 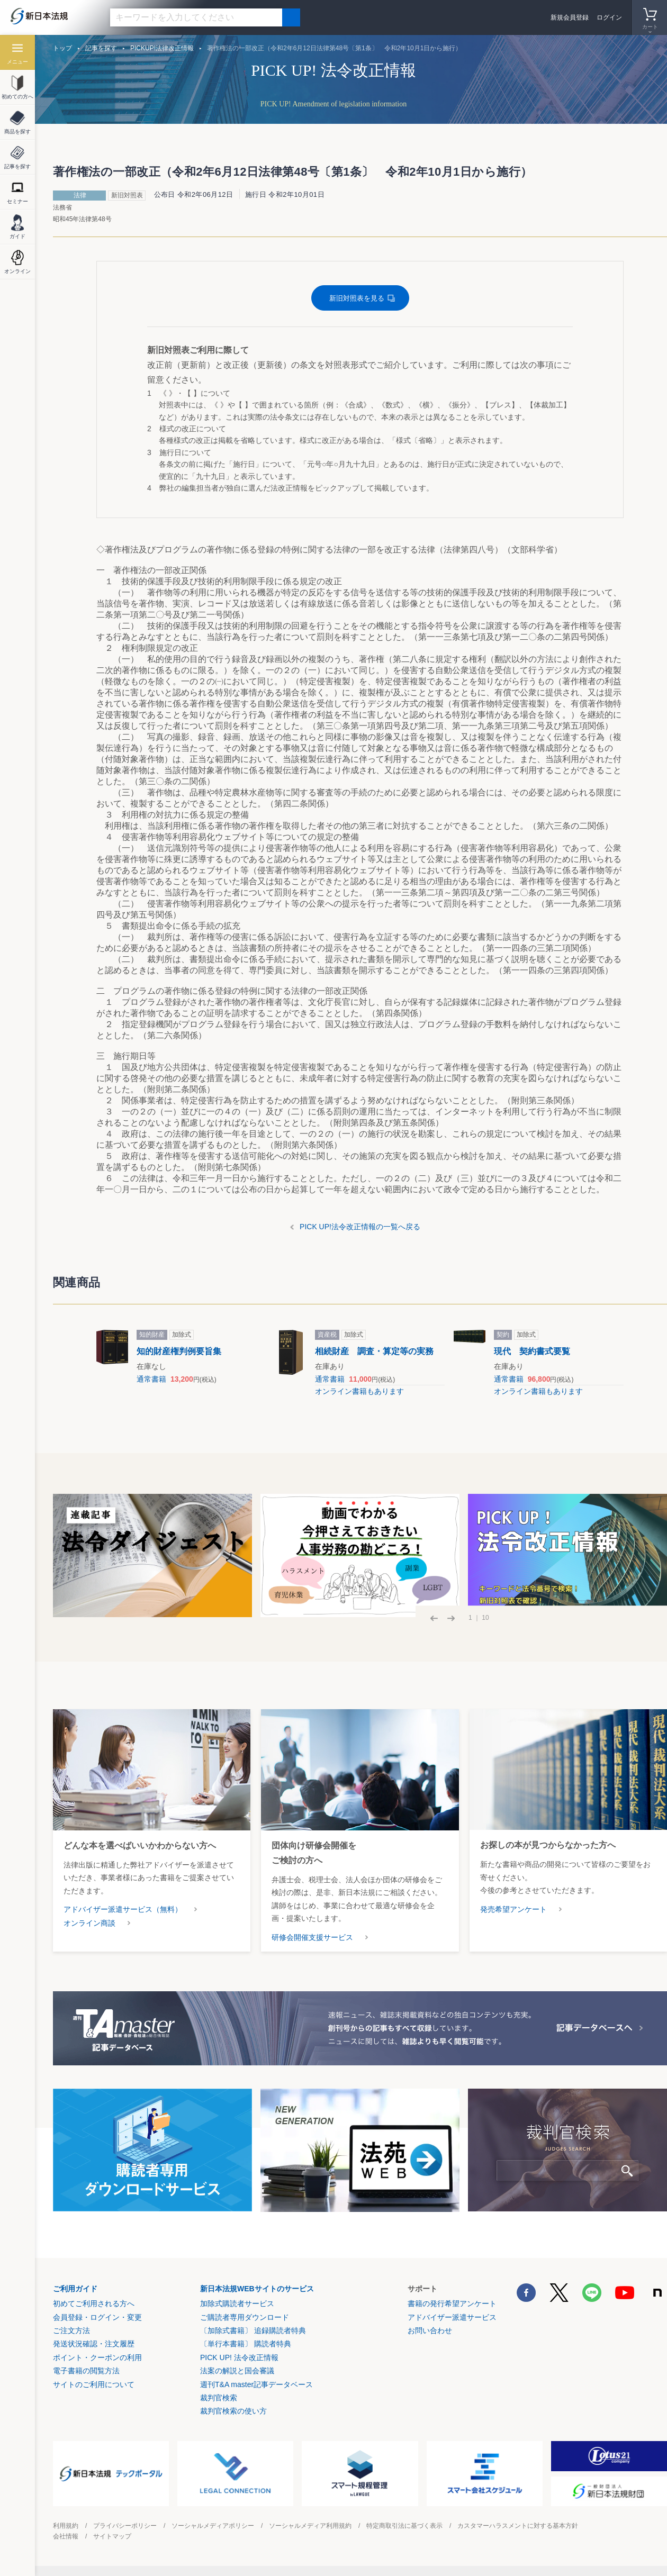 I want to click on サイトのご利用について, so click(x=93, y=2384).